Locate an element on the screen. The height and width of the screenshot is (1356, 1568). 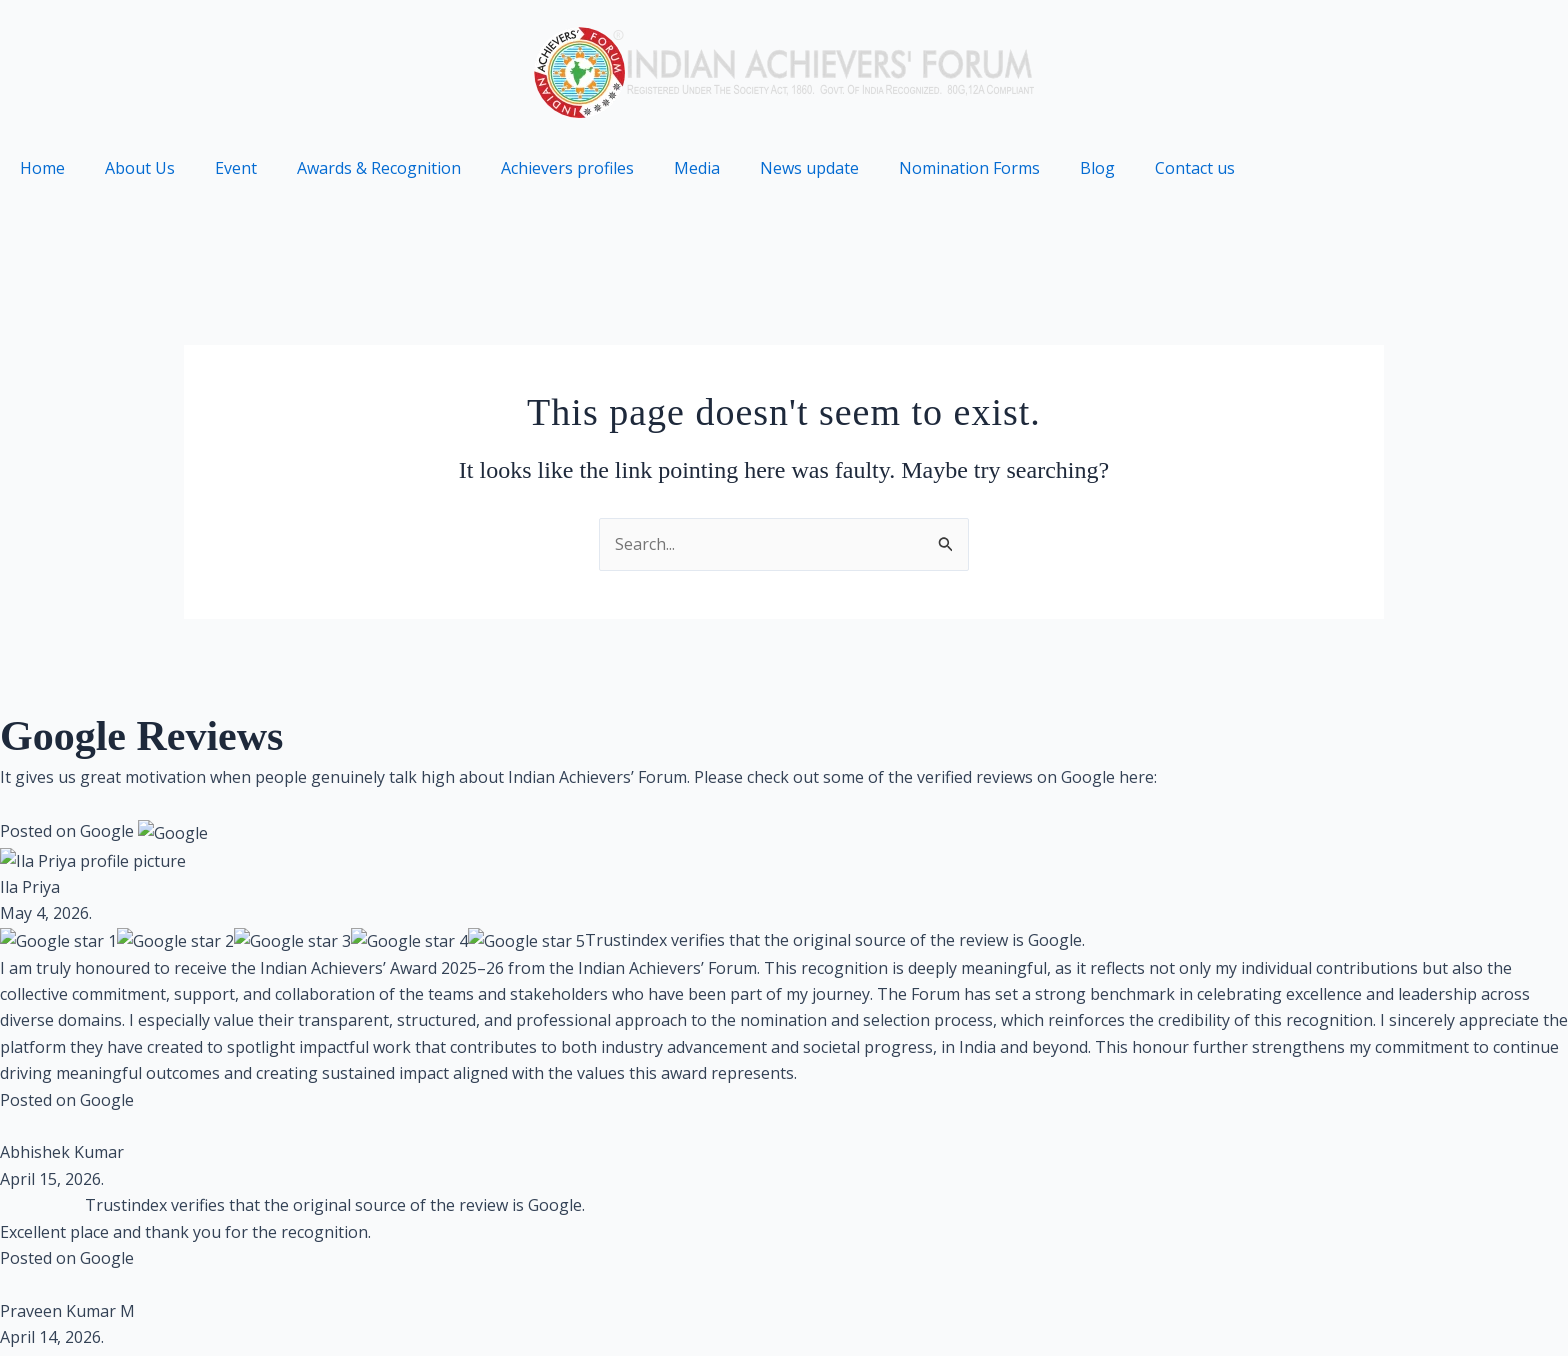
Blog is located at coordinates (1097, 168).